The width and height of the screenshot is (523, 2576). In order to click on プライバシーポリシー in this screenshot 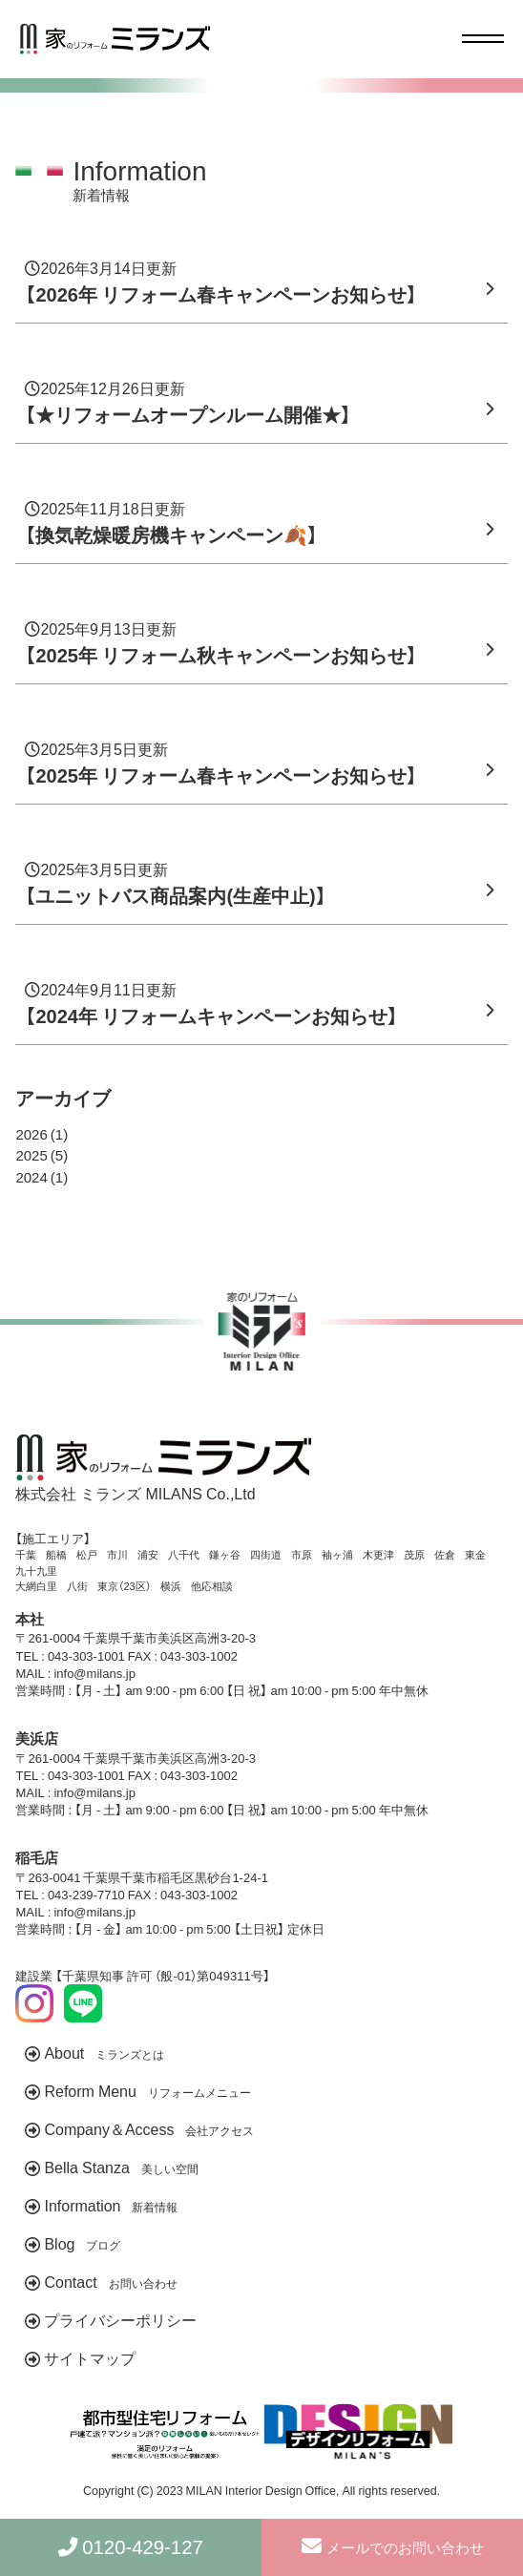, I will do `click(120, 2319)`.